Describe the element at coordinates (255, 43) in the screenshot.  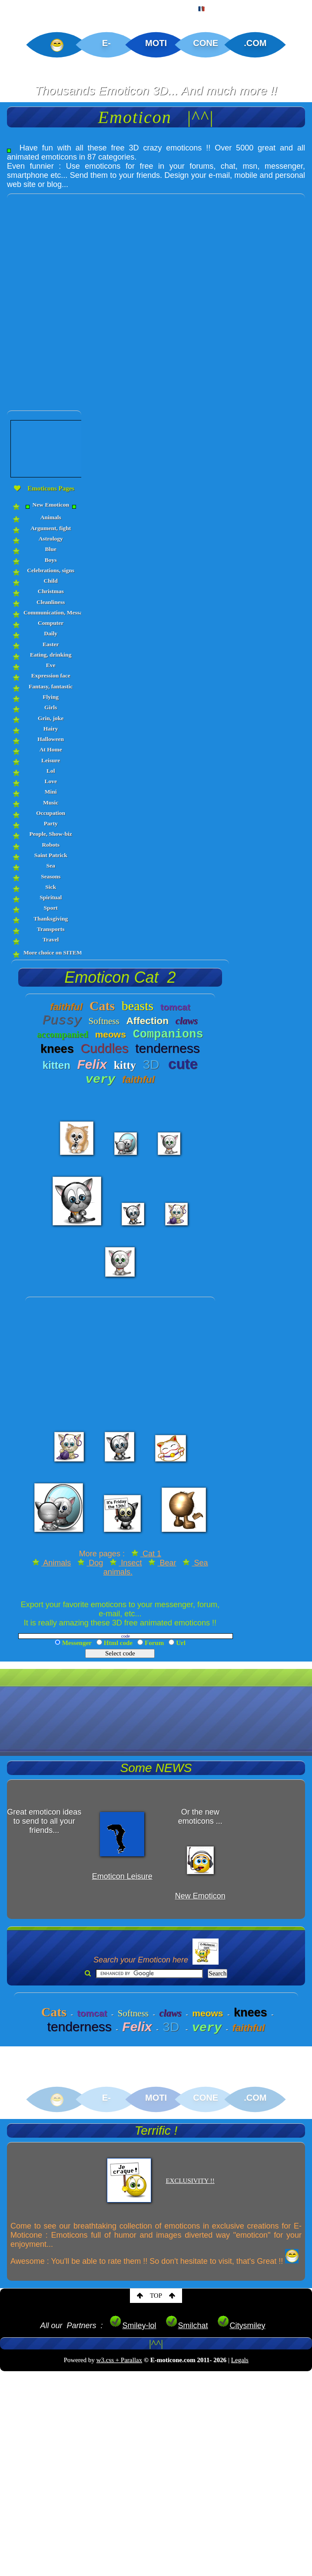
I see `.COM` at that location.